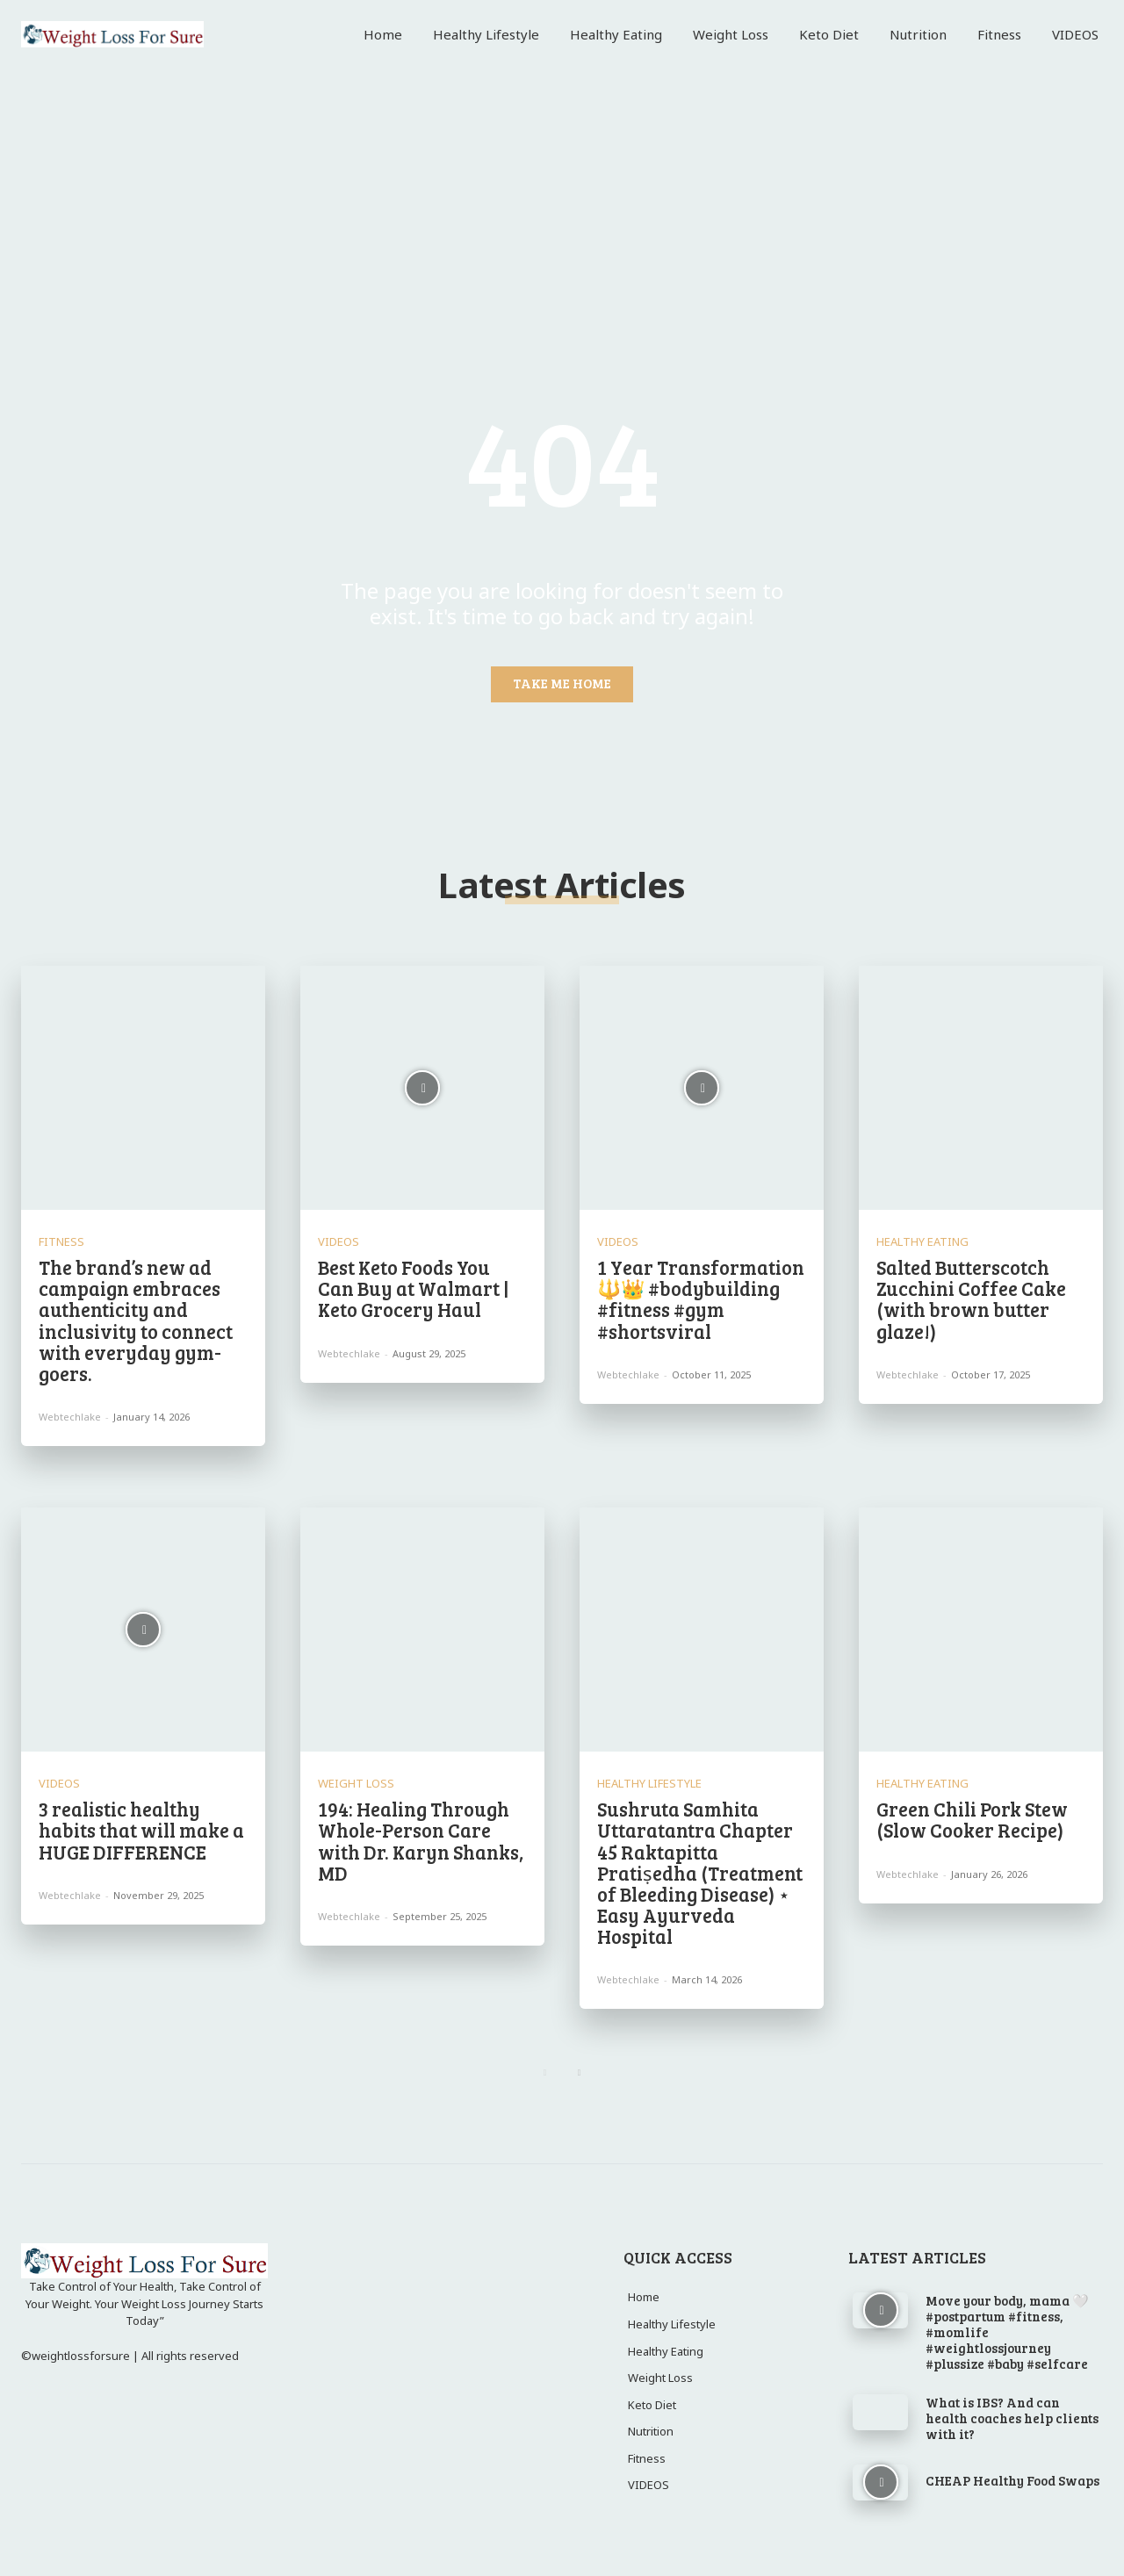 Image resolution: width=1124 pixels, height=2576 pixels. Describe the element at coordinates (1012, 2418) in the screenshot. I see `What is IBS? And can health coaches help clients with it?` at that location.